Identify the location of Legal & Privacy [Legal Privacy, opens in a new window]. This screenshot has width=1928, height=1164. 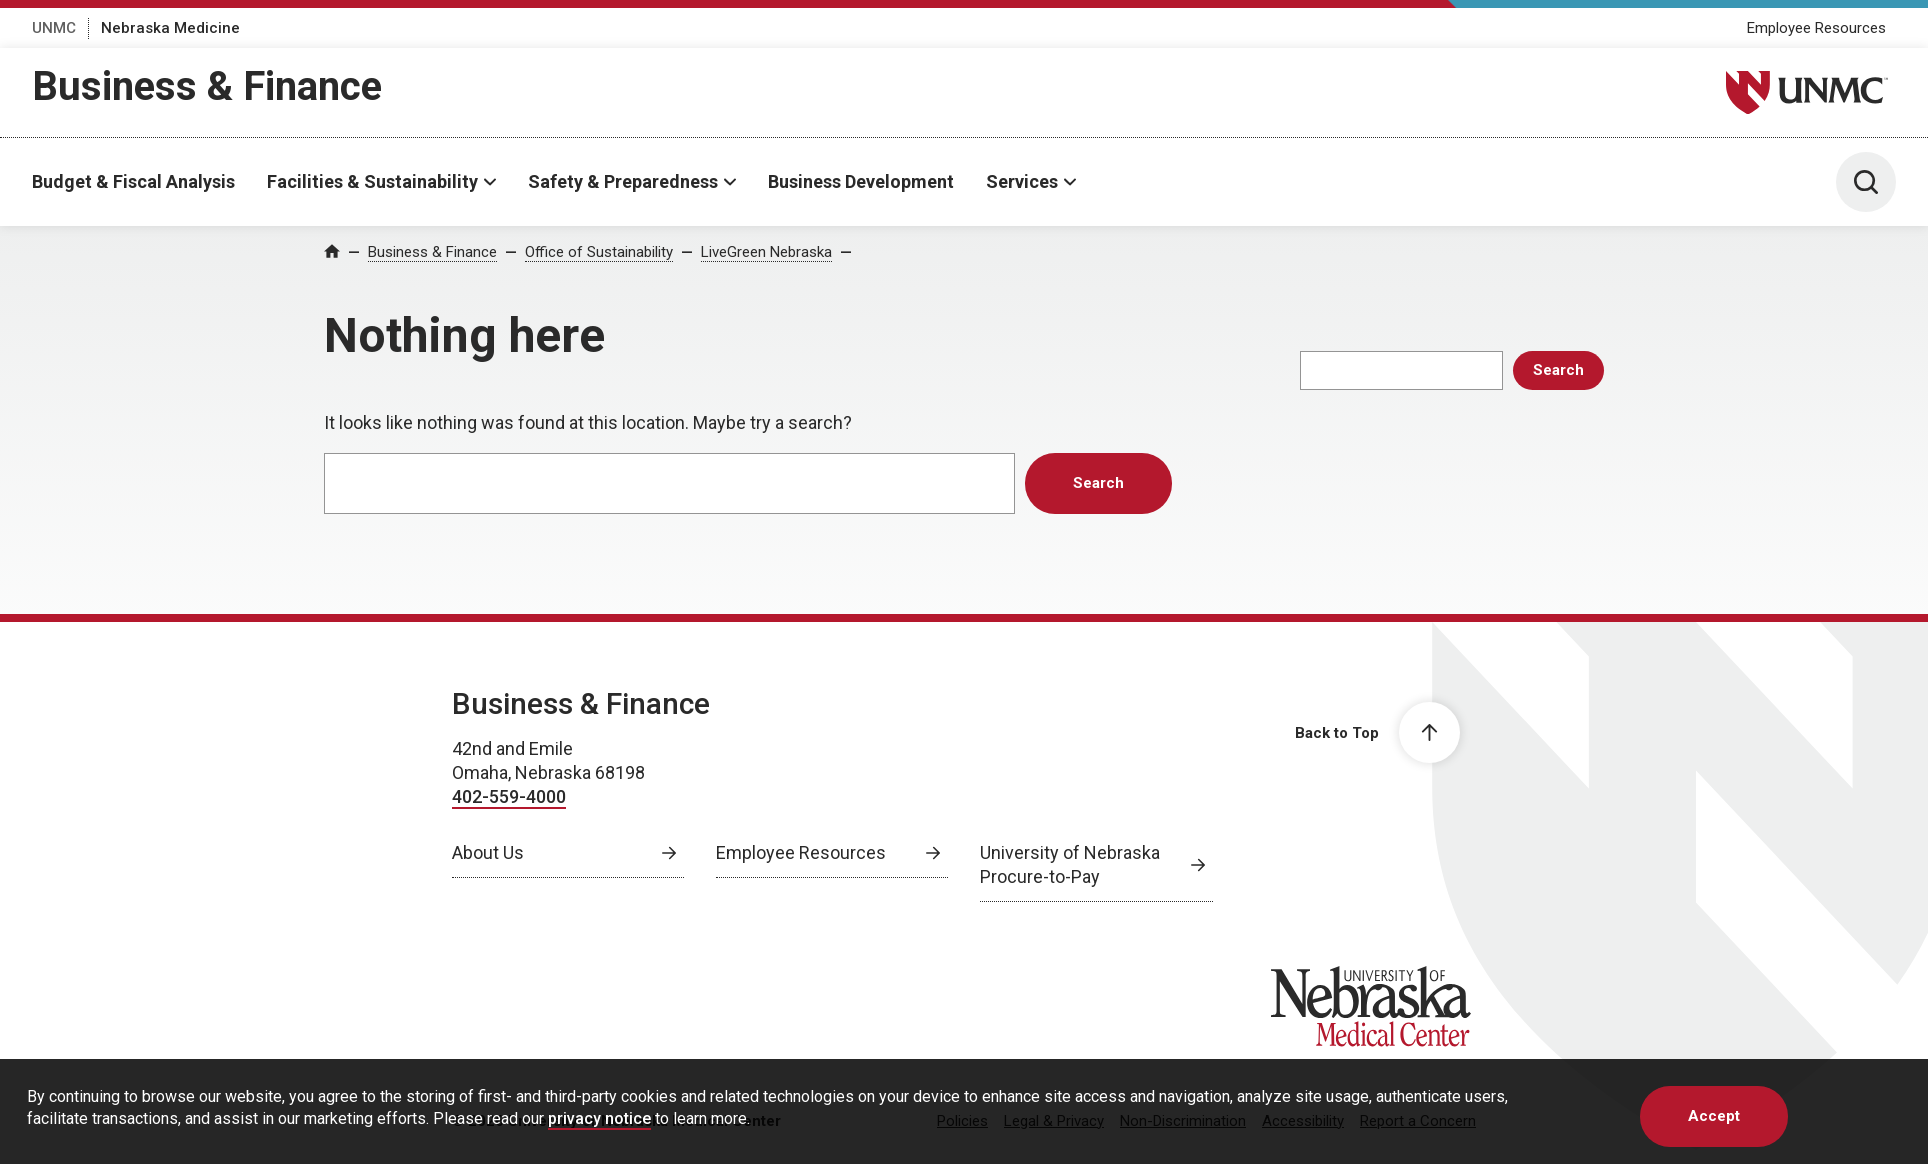
(1054, 1121).